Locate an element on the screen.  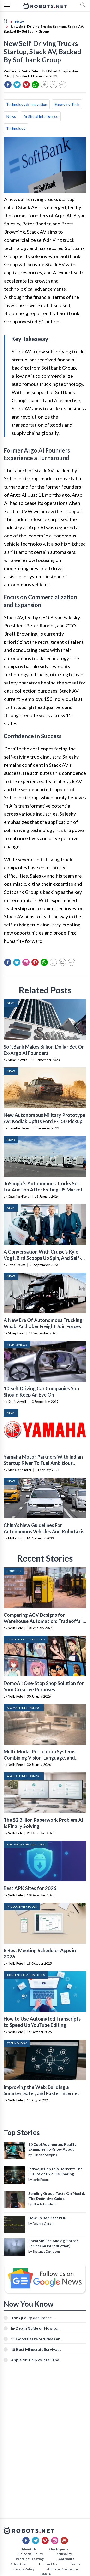
Multi-Modal Perception Systems: Combining Vision, Language, and Sensor Data is located at coordinates (40, 1758).